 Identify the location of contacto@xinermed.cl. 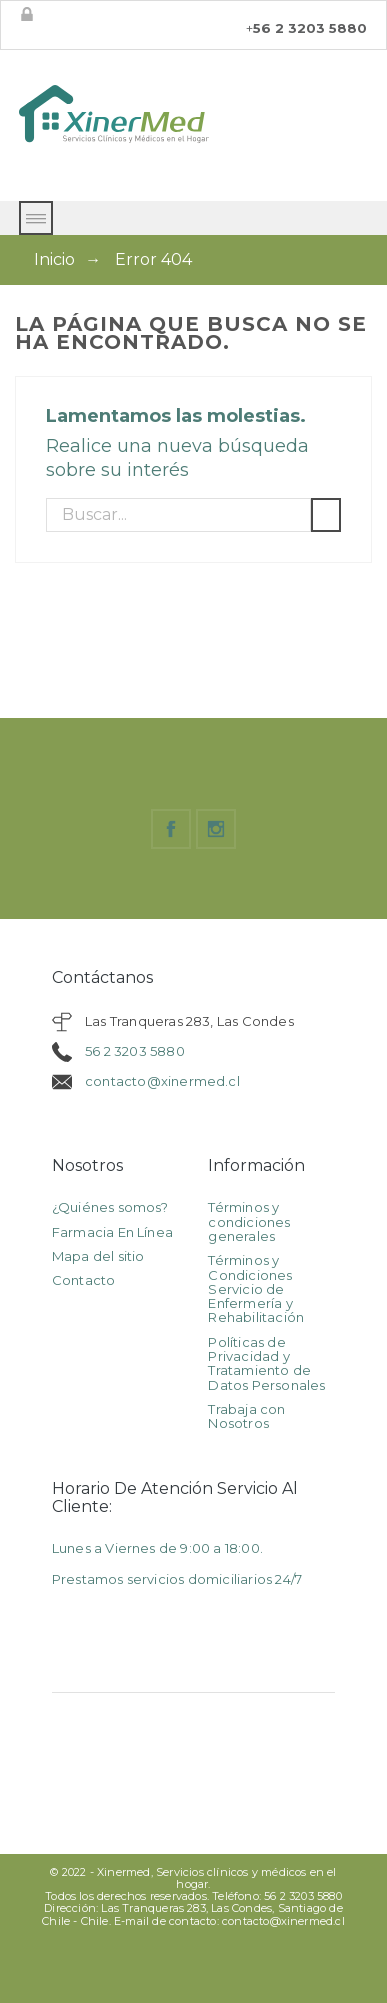
(162, 1081).